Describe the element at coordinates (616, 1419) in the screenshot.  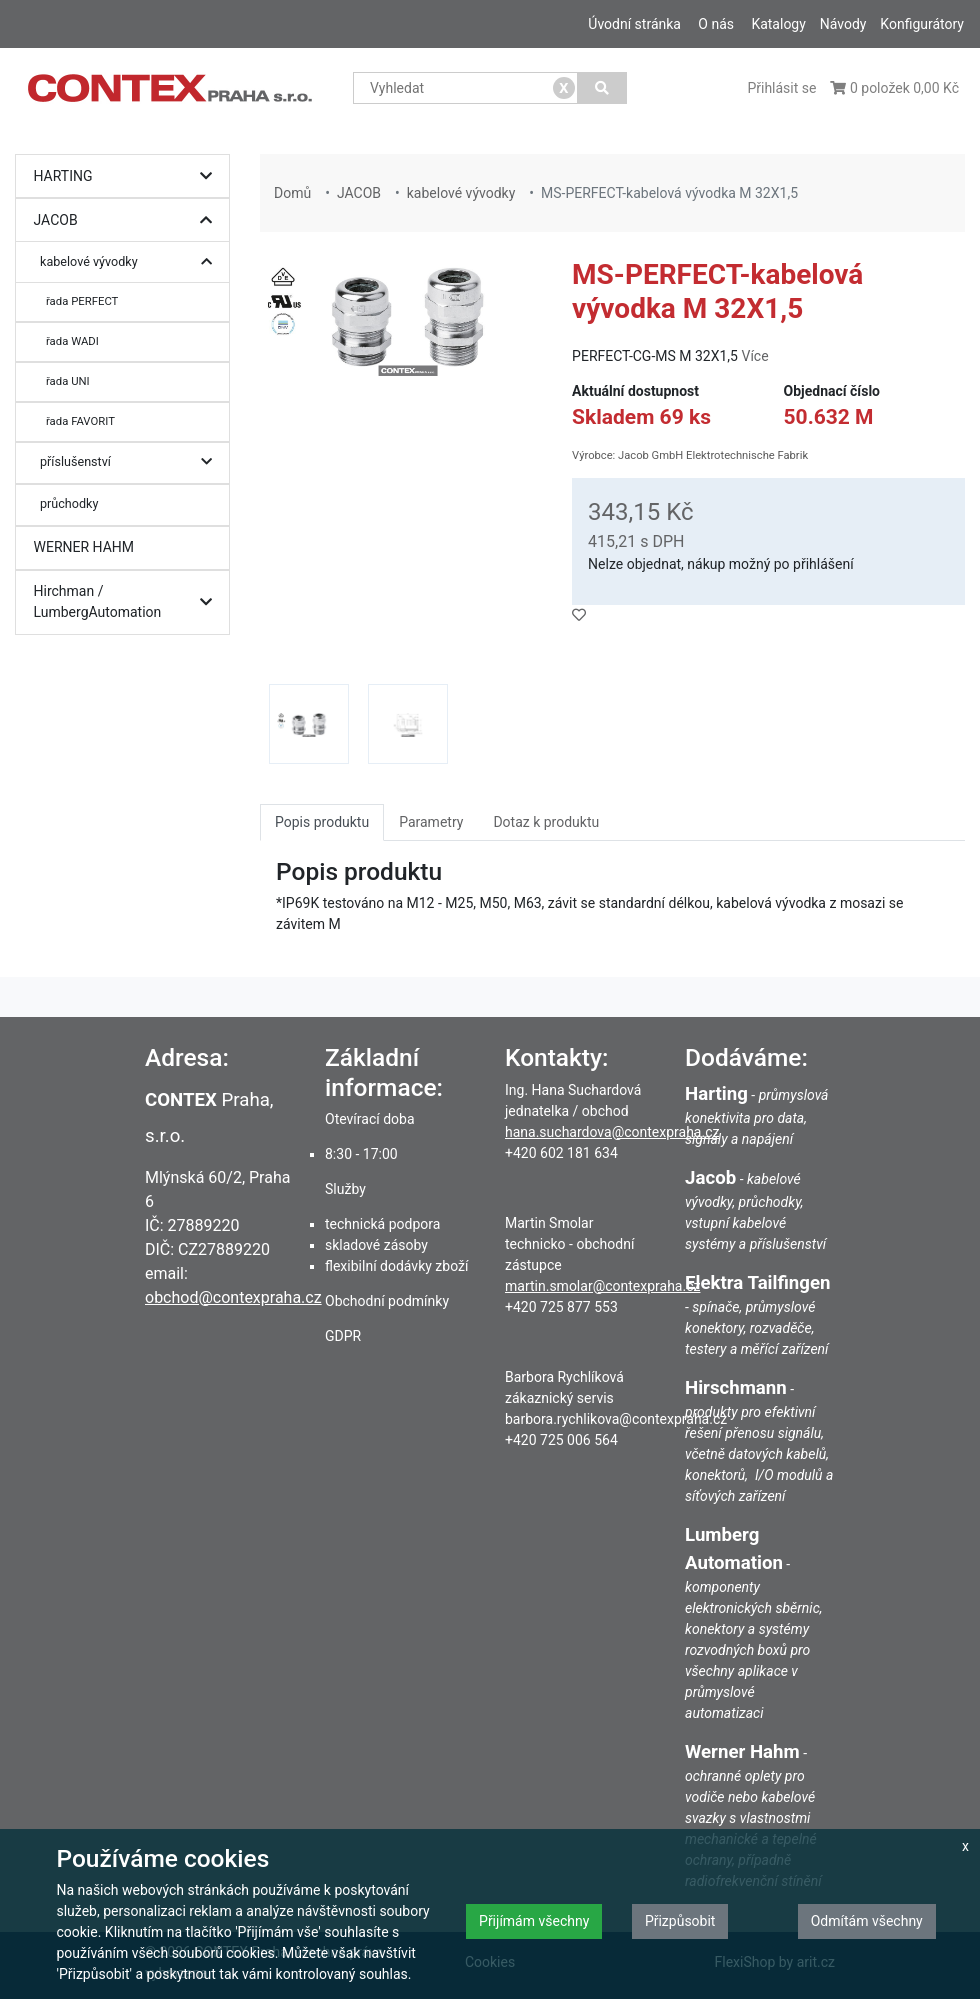
I see `barbora.rychlikova@contexpraha.cz` at that location.